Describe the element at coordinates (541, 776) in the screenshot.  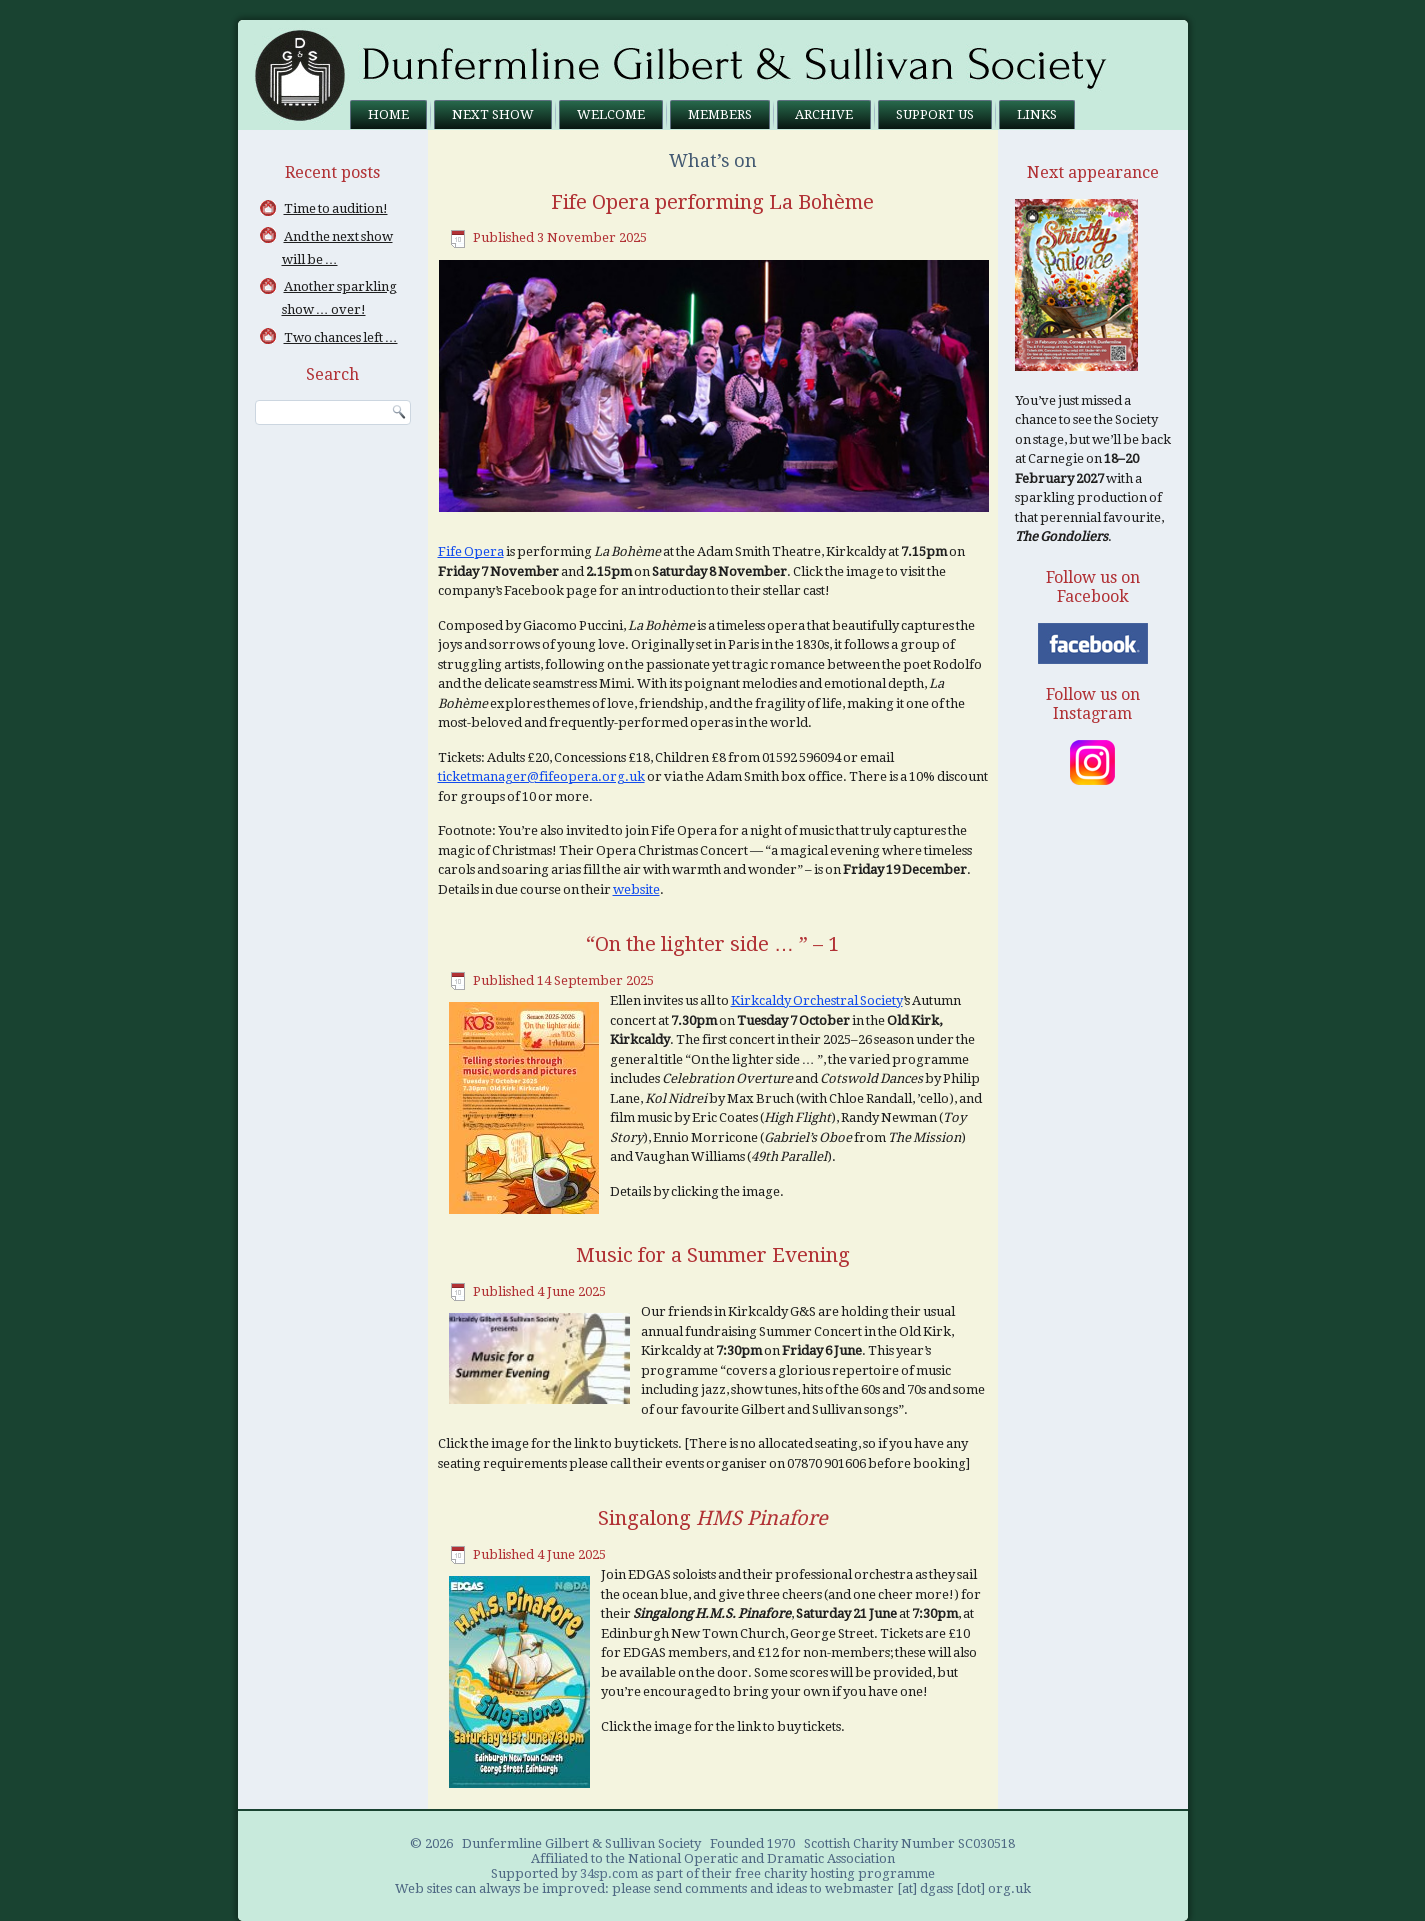
I see `ticketmanager@fifeopera.org.uk` at that location.